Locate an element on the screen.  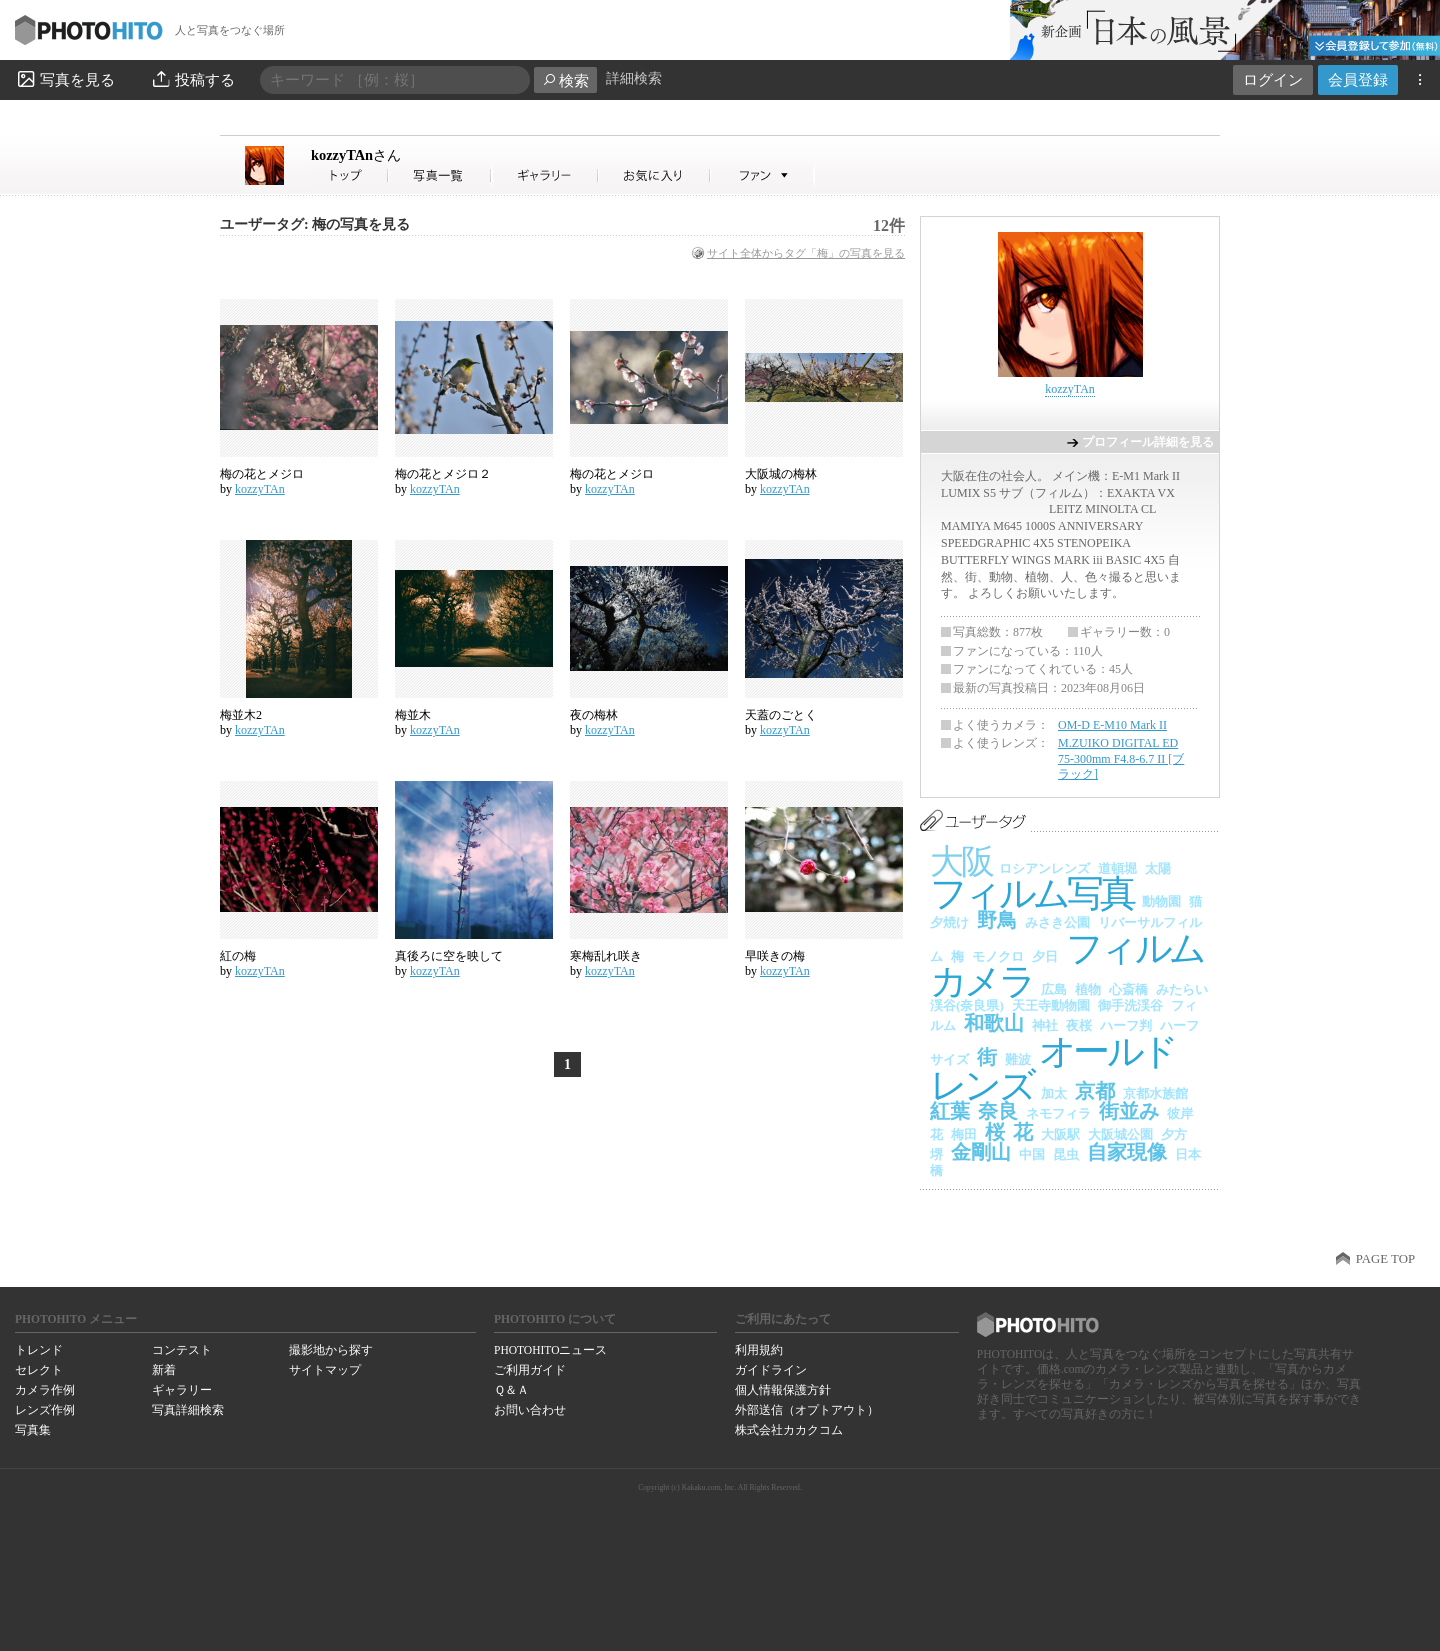
フィルムカメラ is located at coordinates (1066, 965).